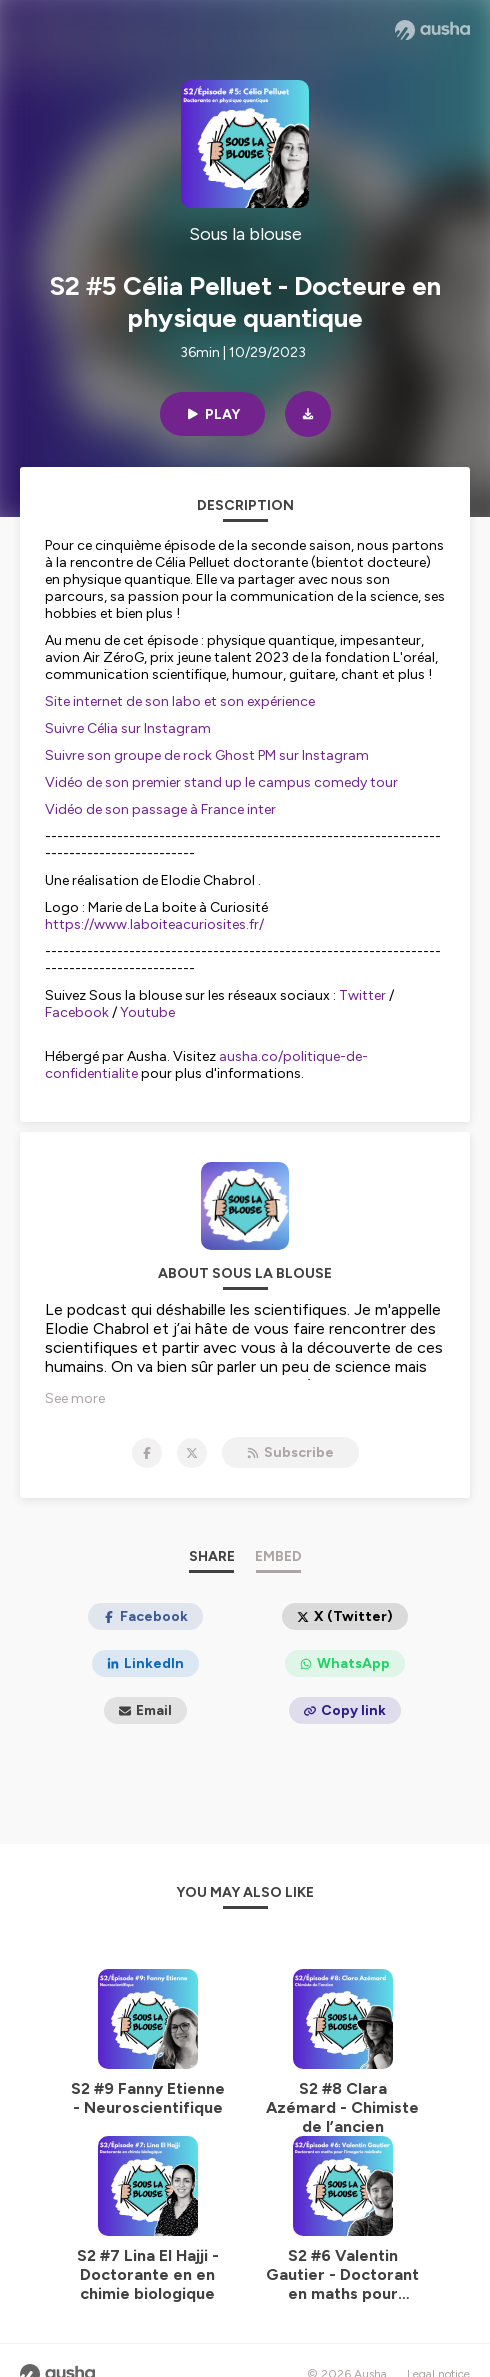 This screenshot has width=490, height=2377. I want to click on https://www.laboiteacuriosites.fr/, so click(154, 924).